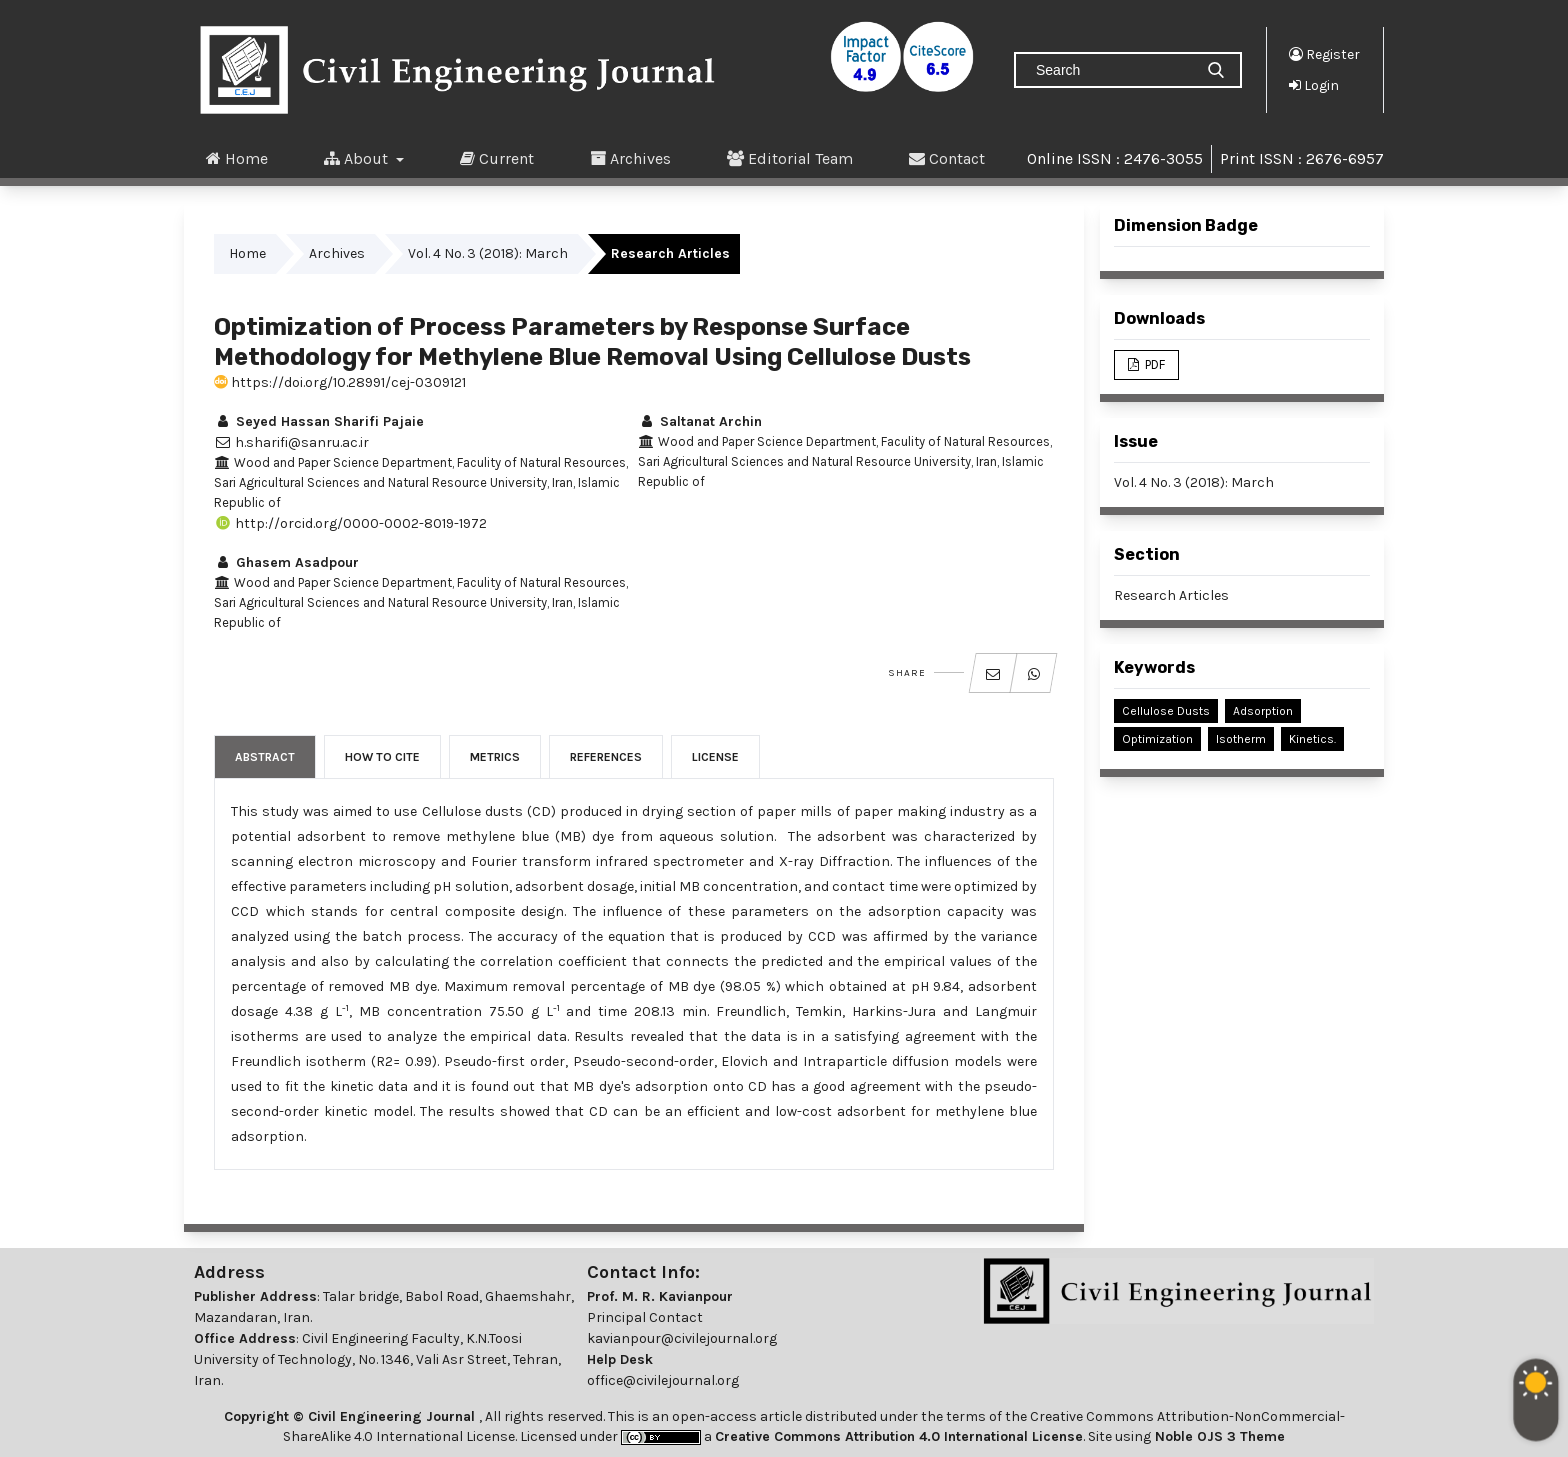 The image size is (1568, 1457). What do you see at coordinates (495, 757) in the screenshot?
I see `Metrics` at bounding box center [495, 757].